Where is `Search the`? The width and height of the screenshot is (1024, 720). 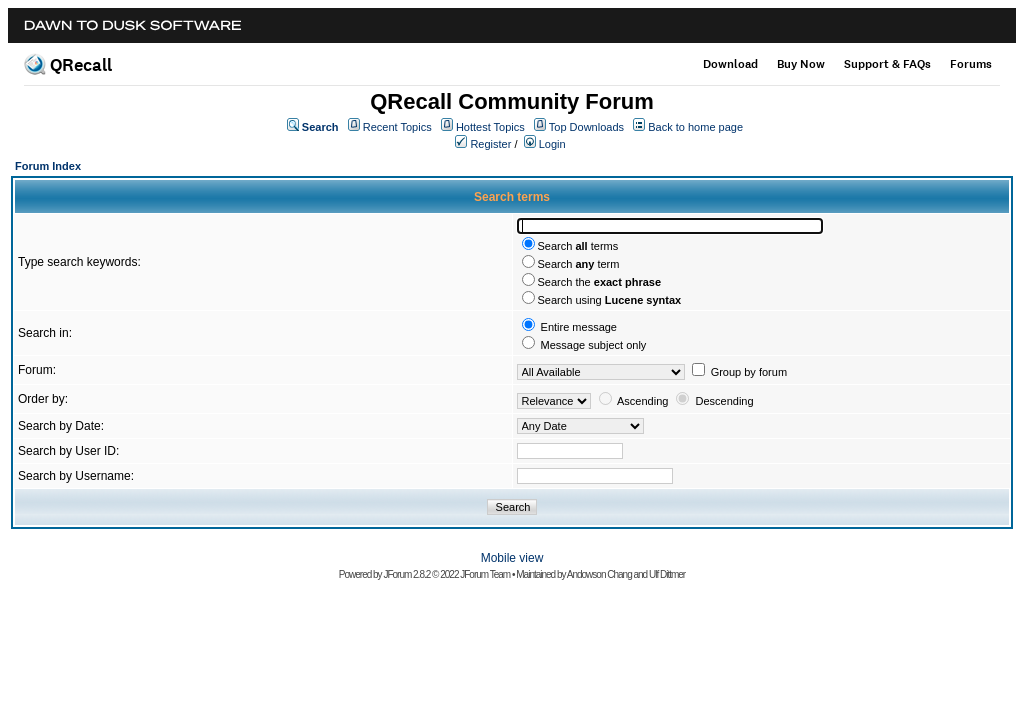 Search the is located at coordinates (600, 282).